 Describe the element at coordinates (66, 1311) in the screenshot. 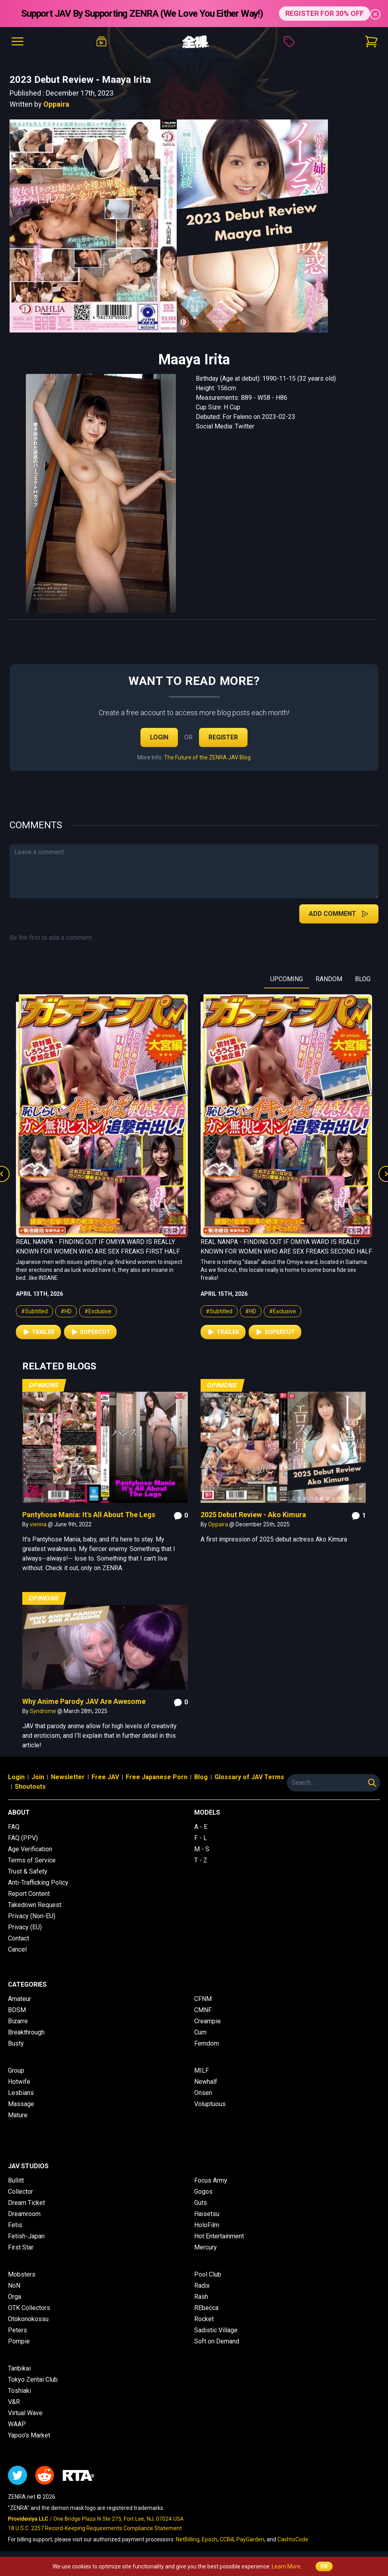

I see `#HD` at that location.